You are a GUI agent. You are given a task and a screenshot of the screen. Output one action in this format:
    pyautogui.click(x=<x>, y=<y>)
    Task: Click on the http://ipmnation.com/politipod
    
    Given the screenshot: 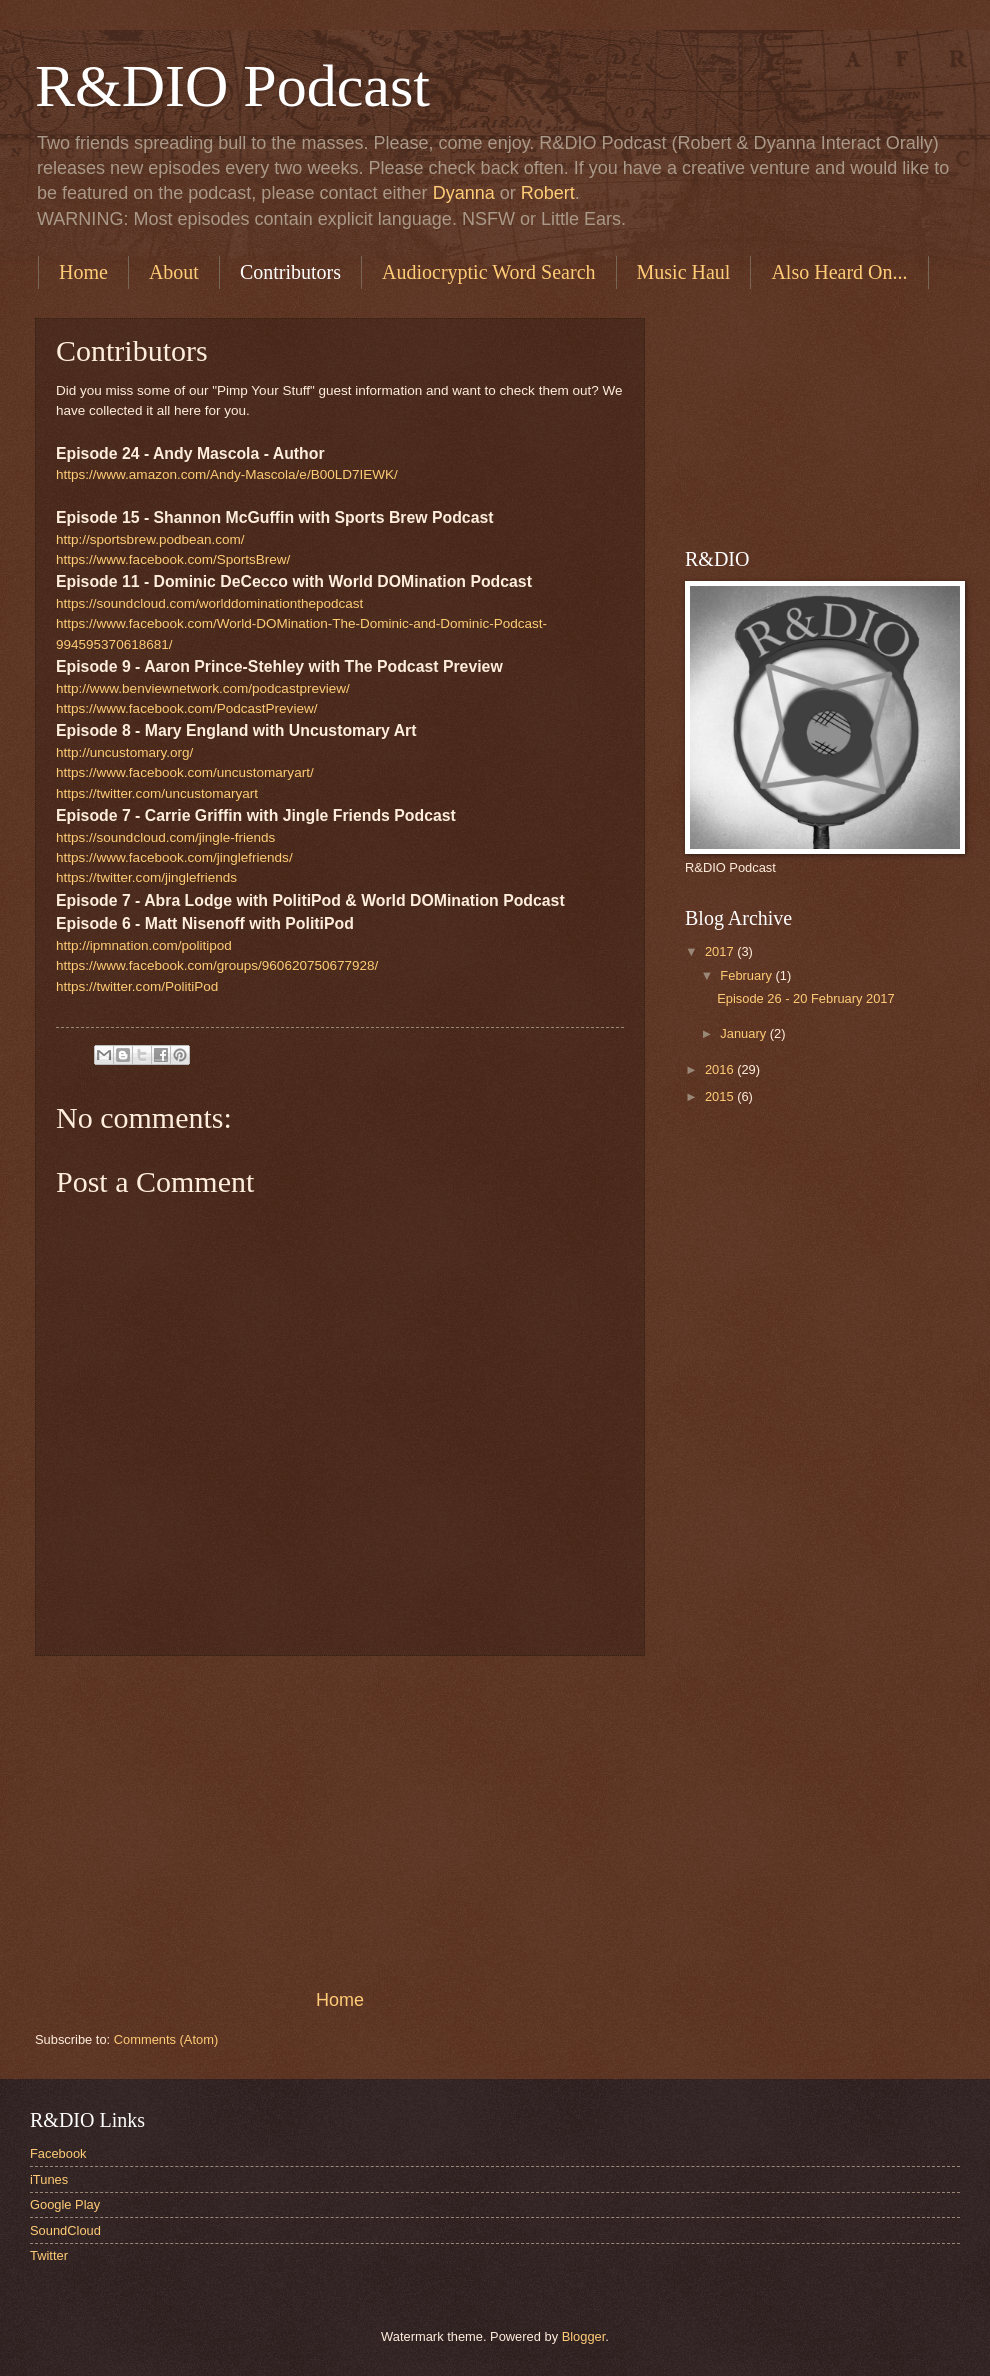 What is the action you would take?
    pyautogui.click(x=144, y=945)
    